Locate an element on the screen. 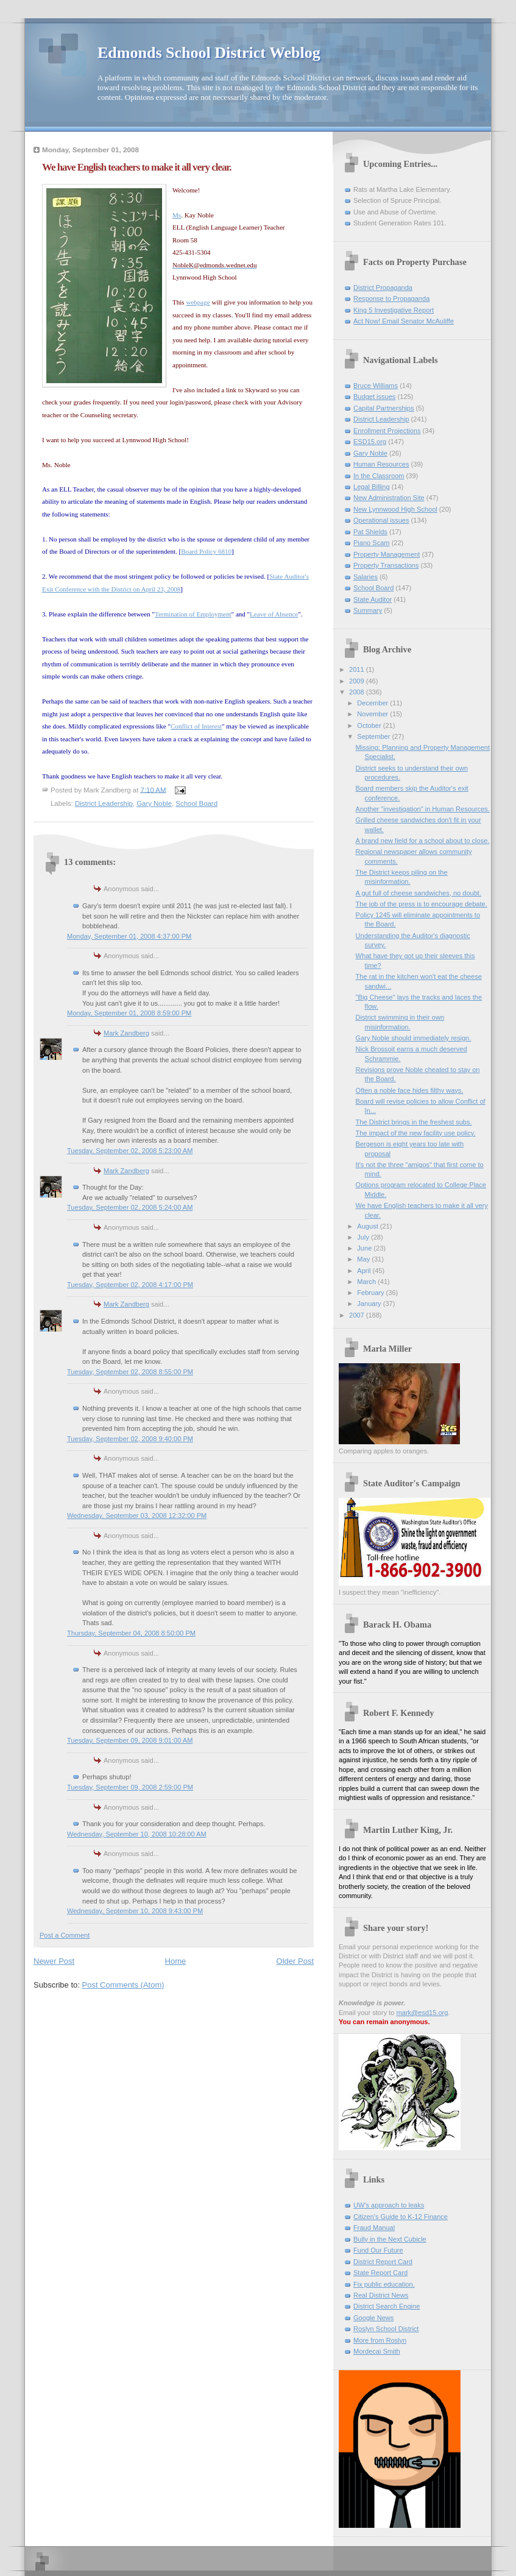 The width and height of the screenshot is (516, 2576). Property Transactions is located at coordinates (386, 565).